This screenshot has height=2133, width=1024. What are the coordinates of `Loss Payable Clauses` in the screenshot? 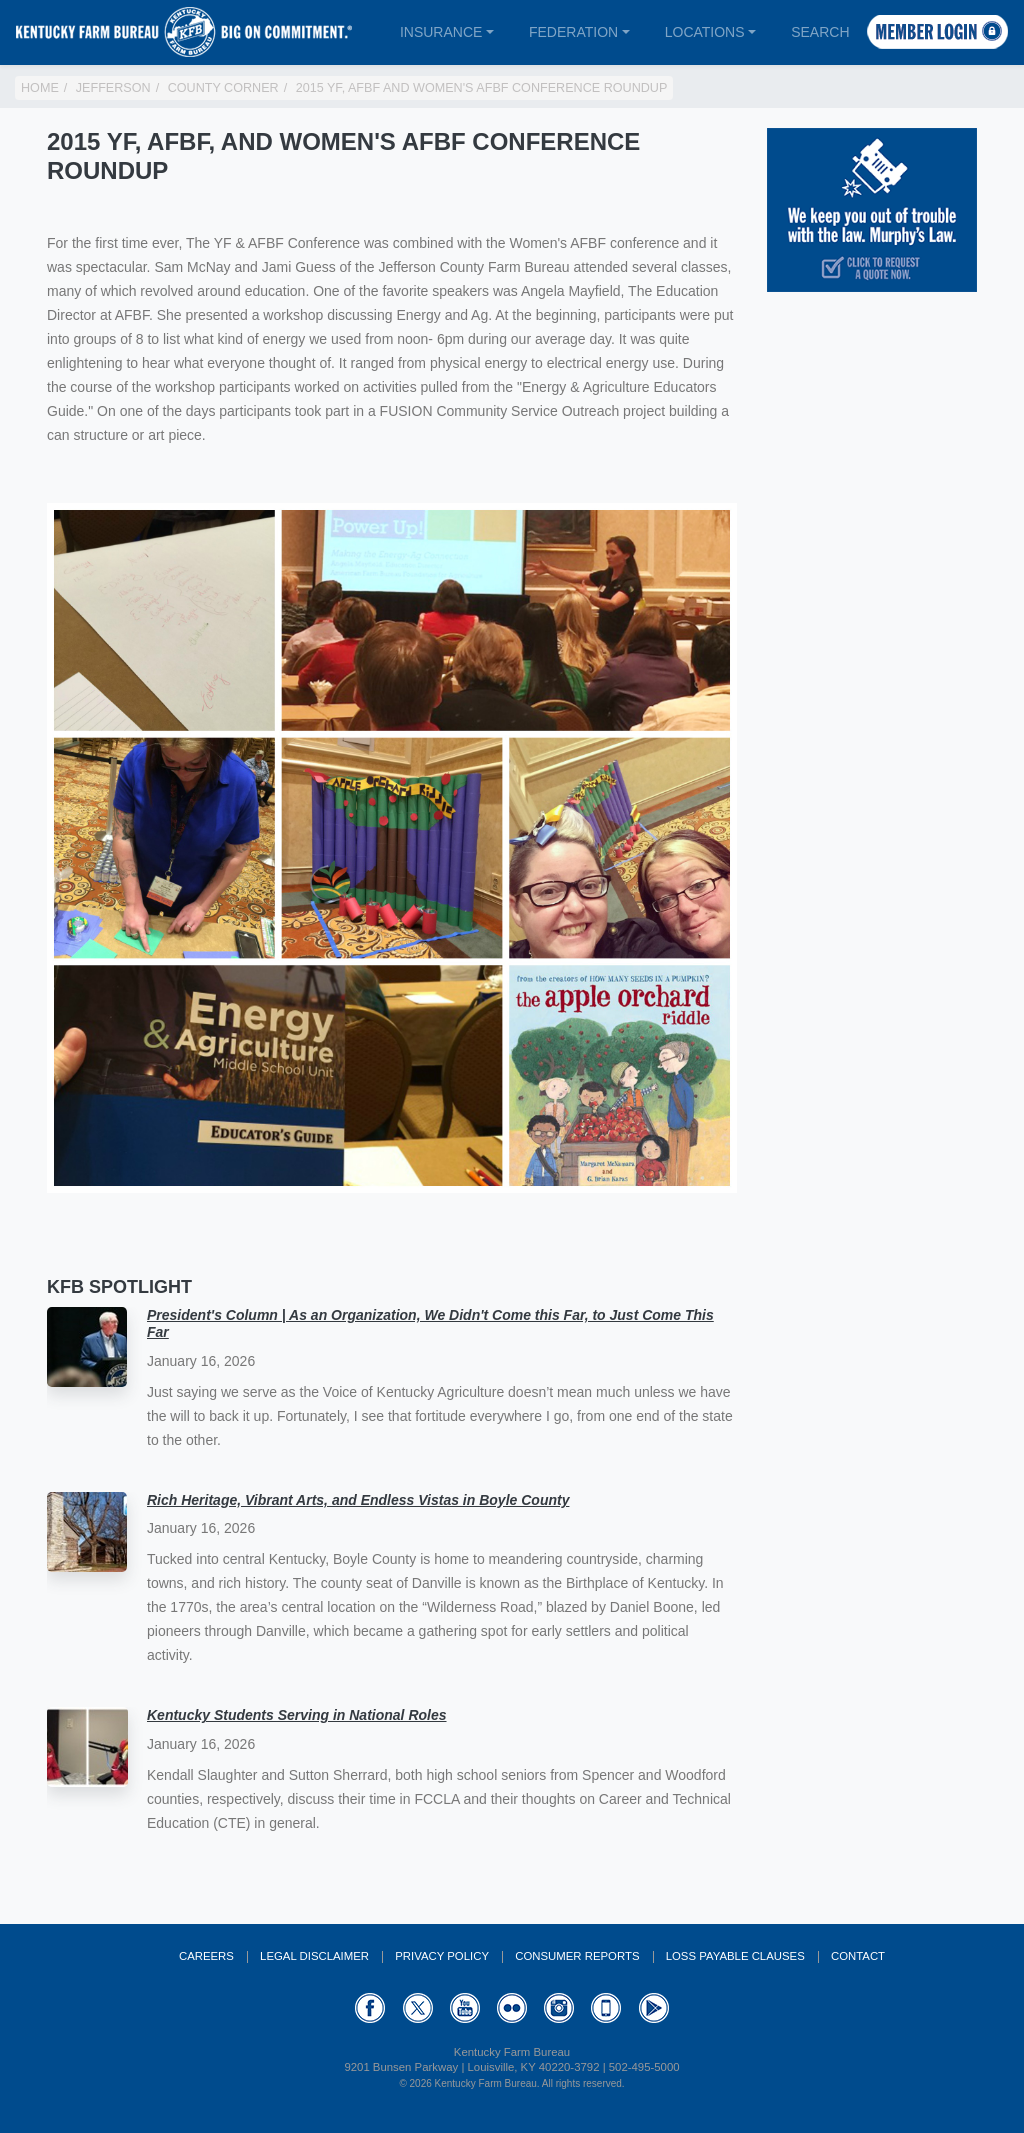 It's located at (735, 1956).